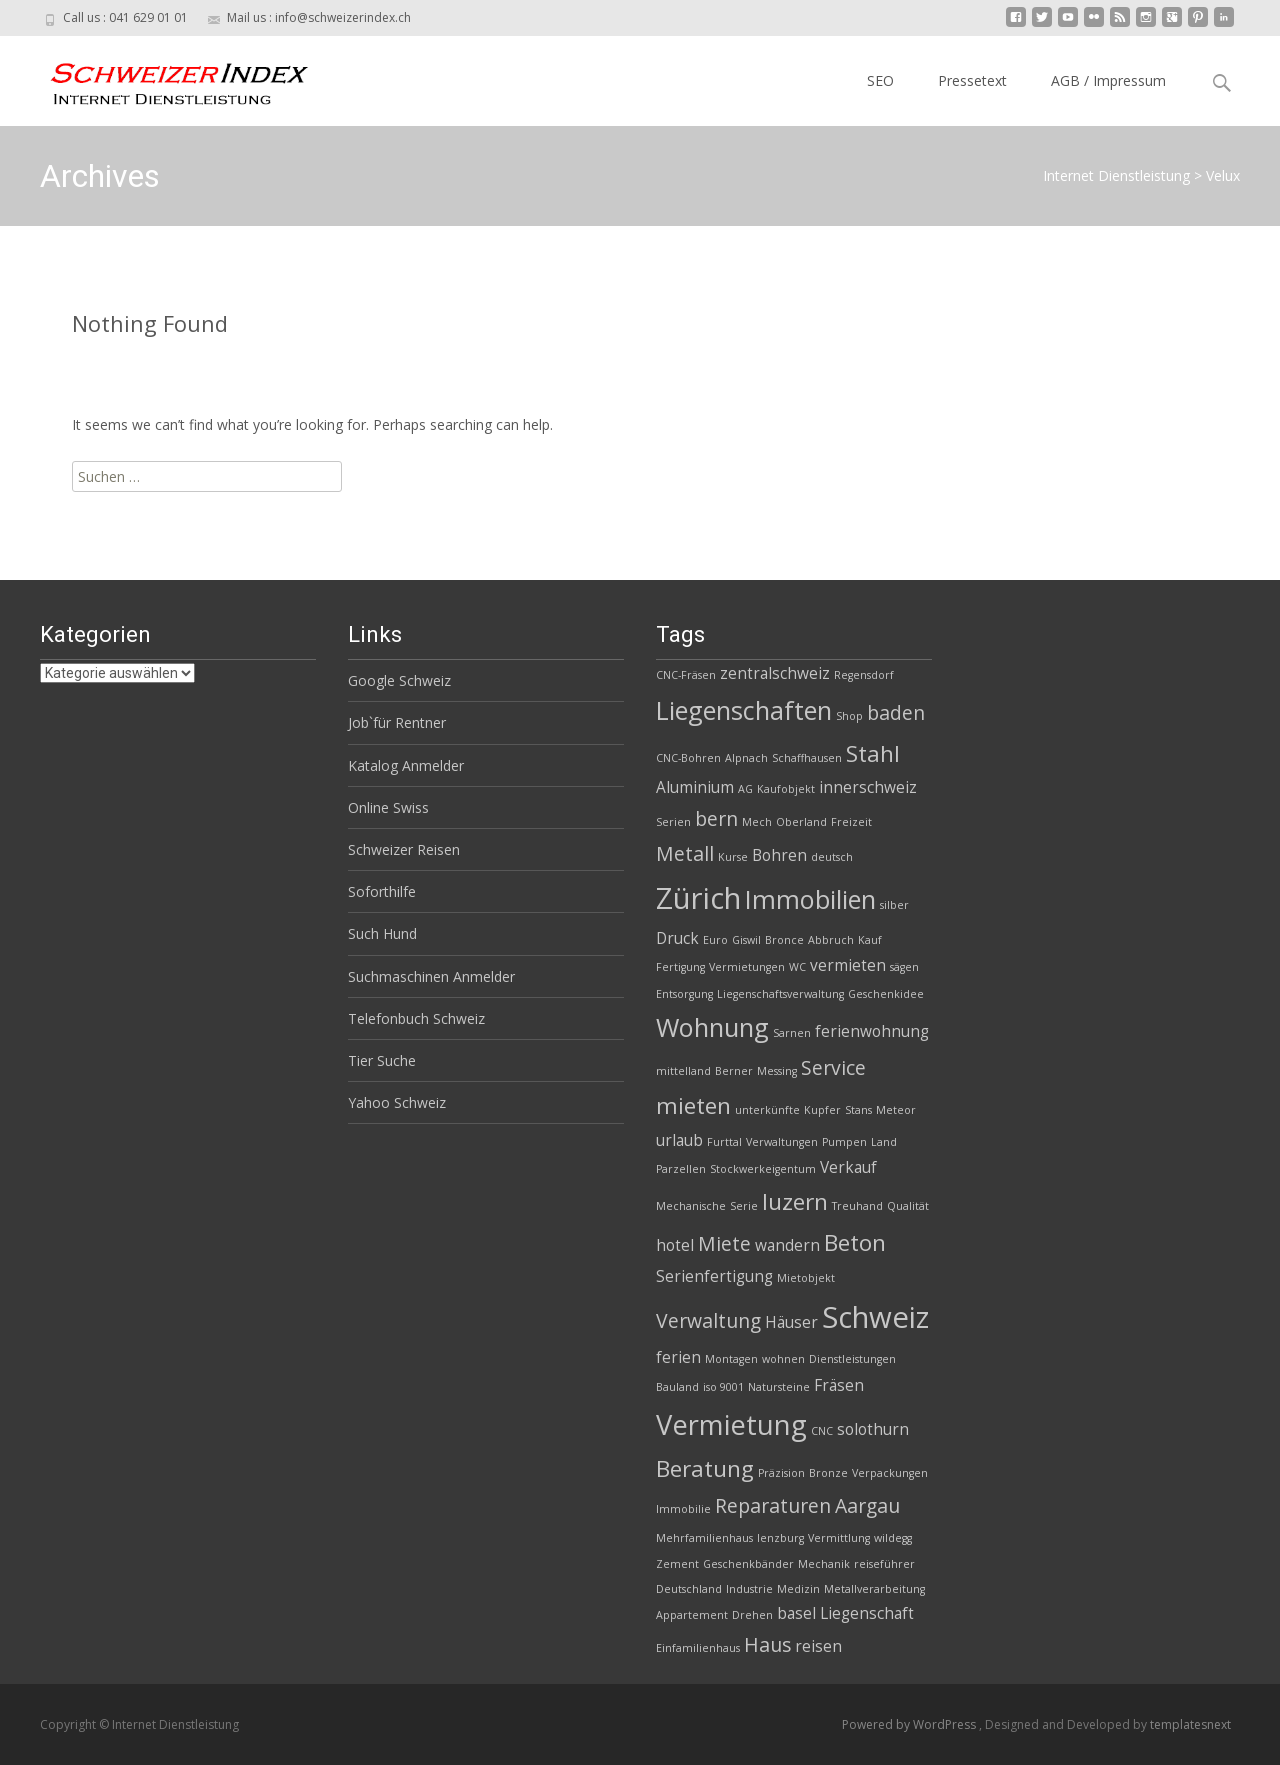  What do you see at coordinates (791, 1322) in the screenshot?
I see `Häuser [Häuser (3 Einträge)]` at bounding box center [791, 1322].